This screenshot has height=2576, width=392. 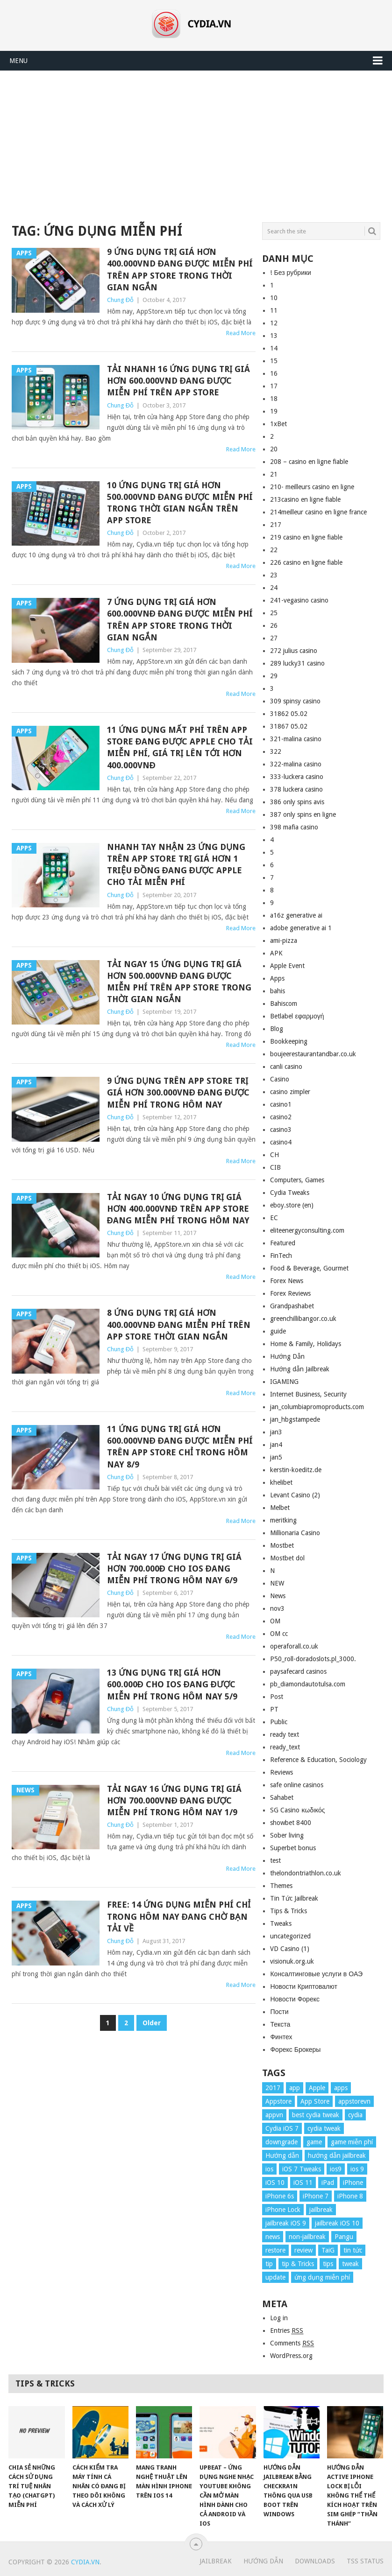 What do you see at coordinates (269, 2169) in the screenshot?
I see `ios [ios (70 items)]` at bounding box center [269, 2169].